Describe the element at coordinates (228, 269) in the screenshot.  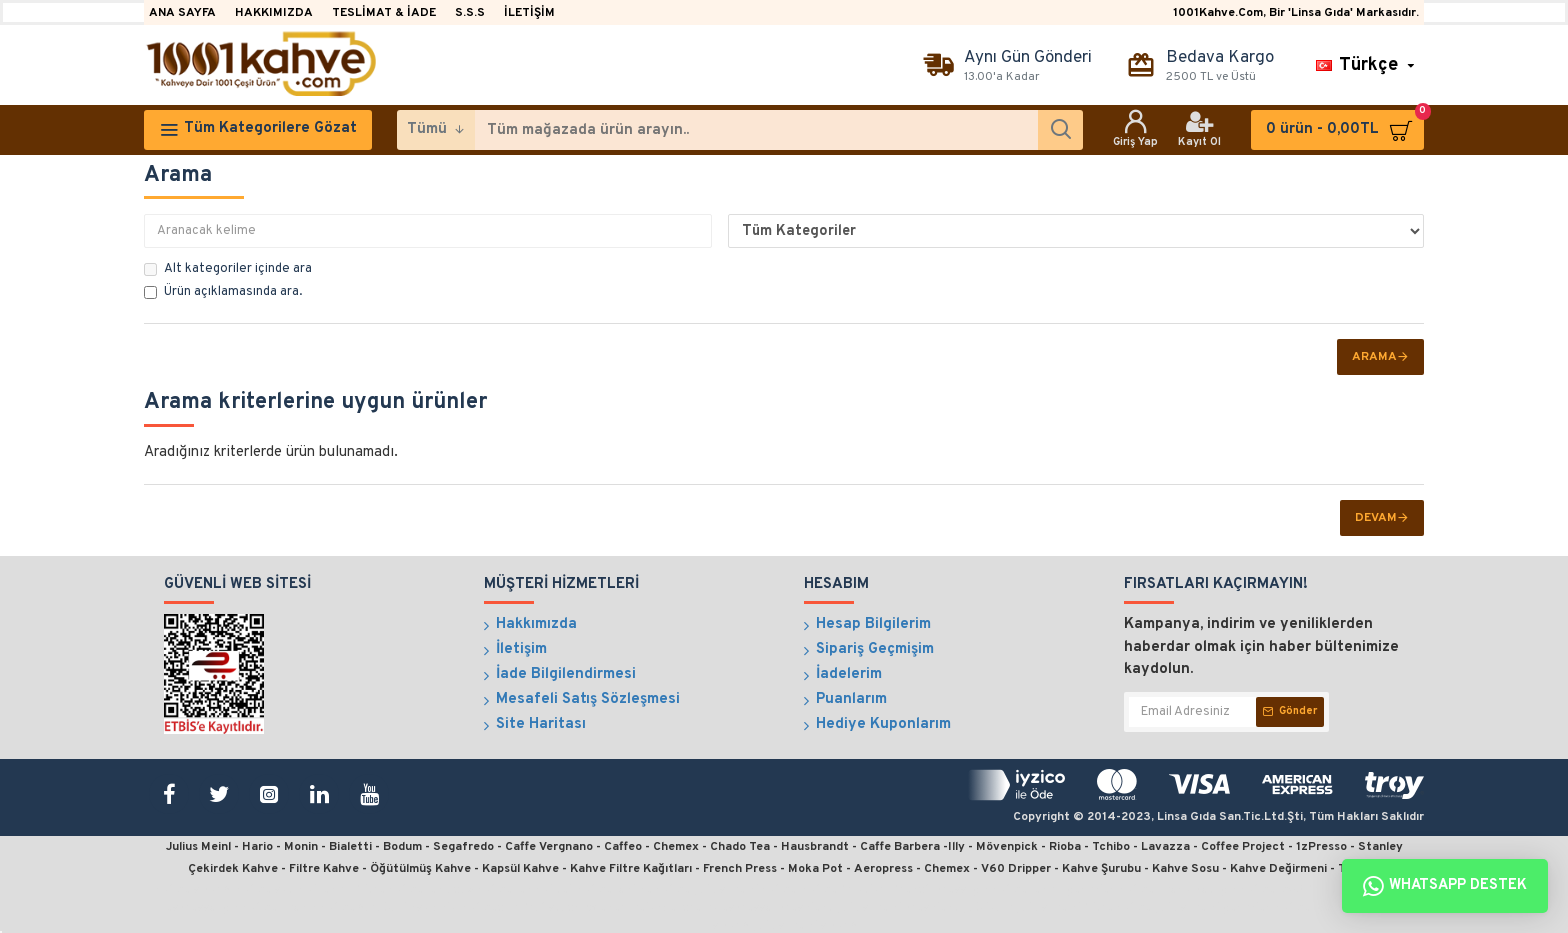
I see `Alt kategoriler içinde ara` at that location.